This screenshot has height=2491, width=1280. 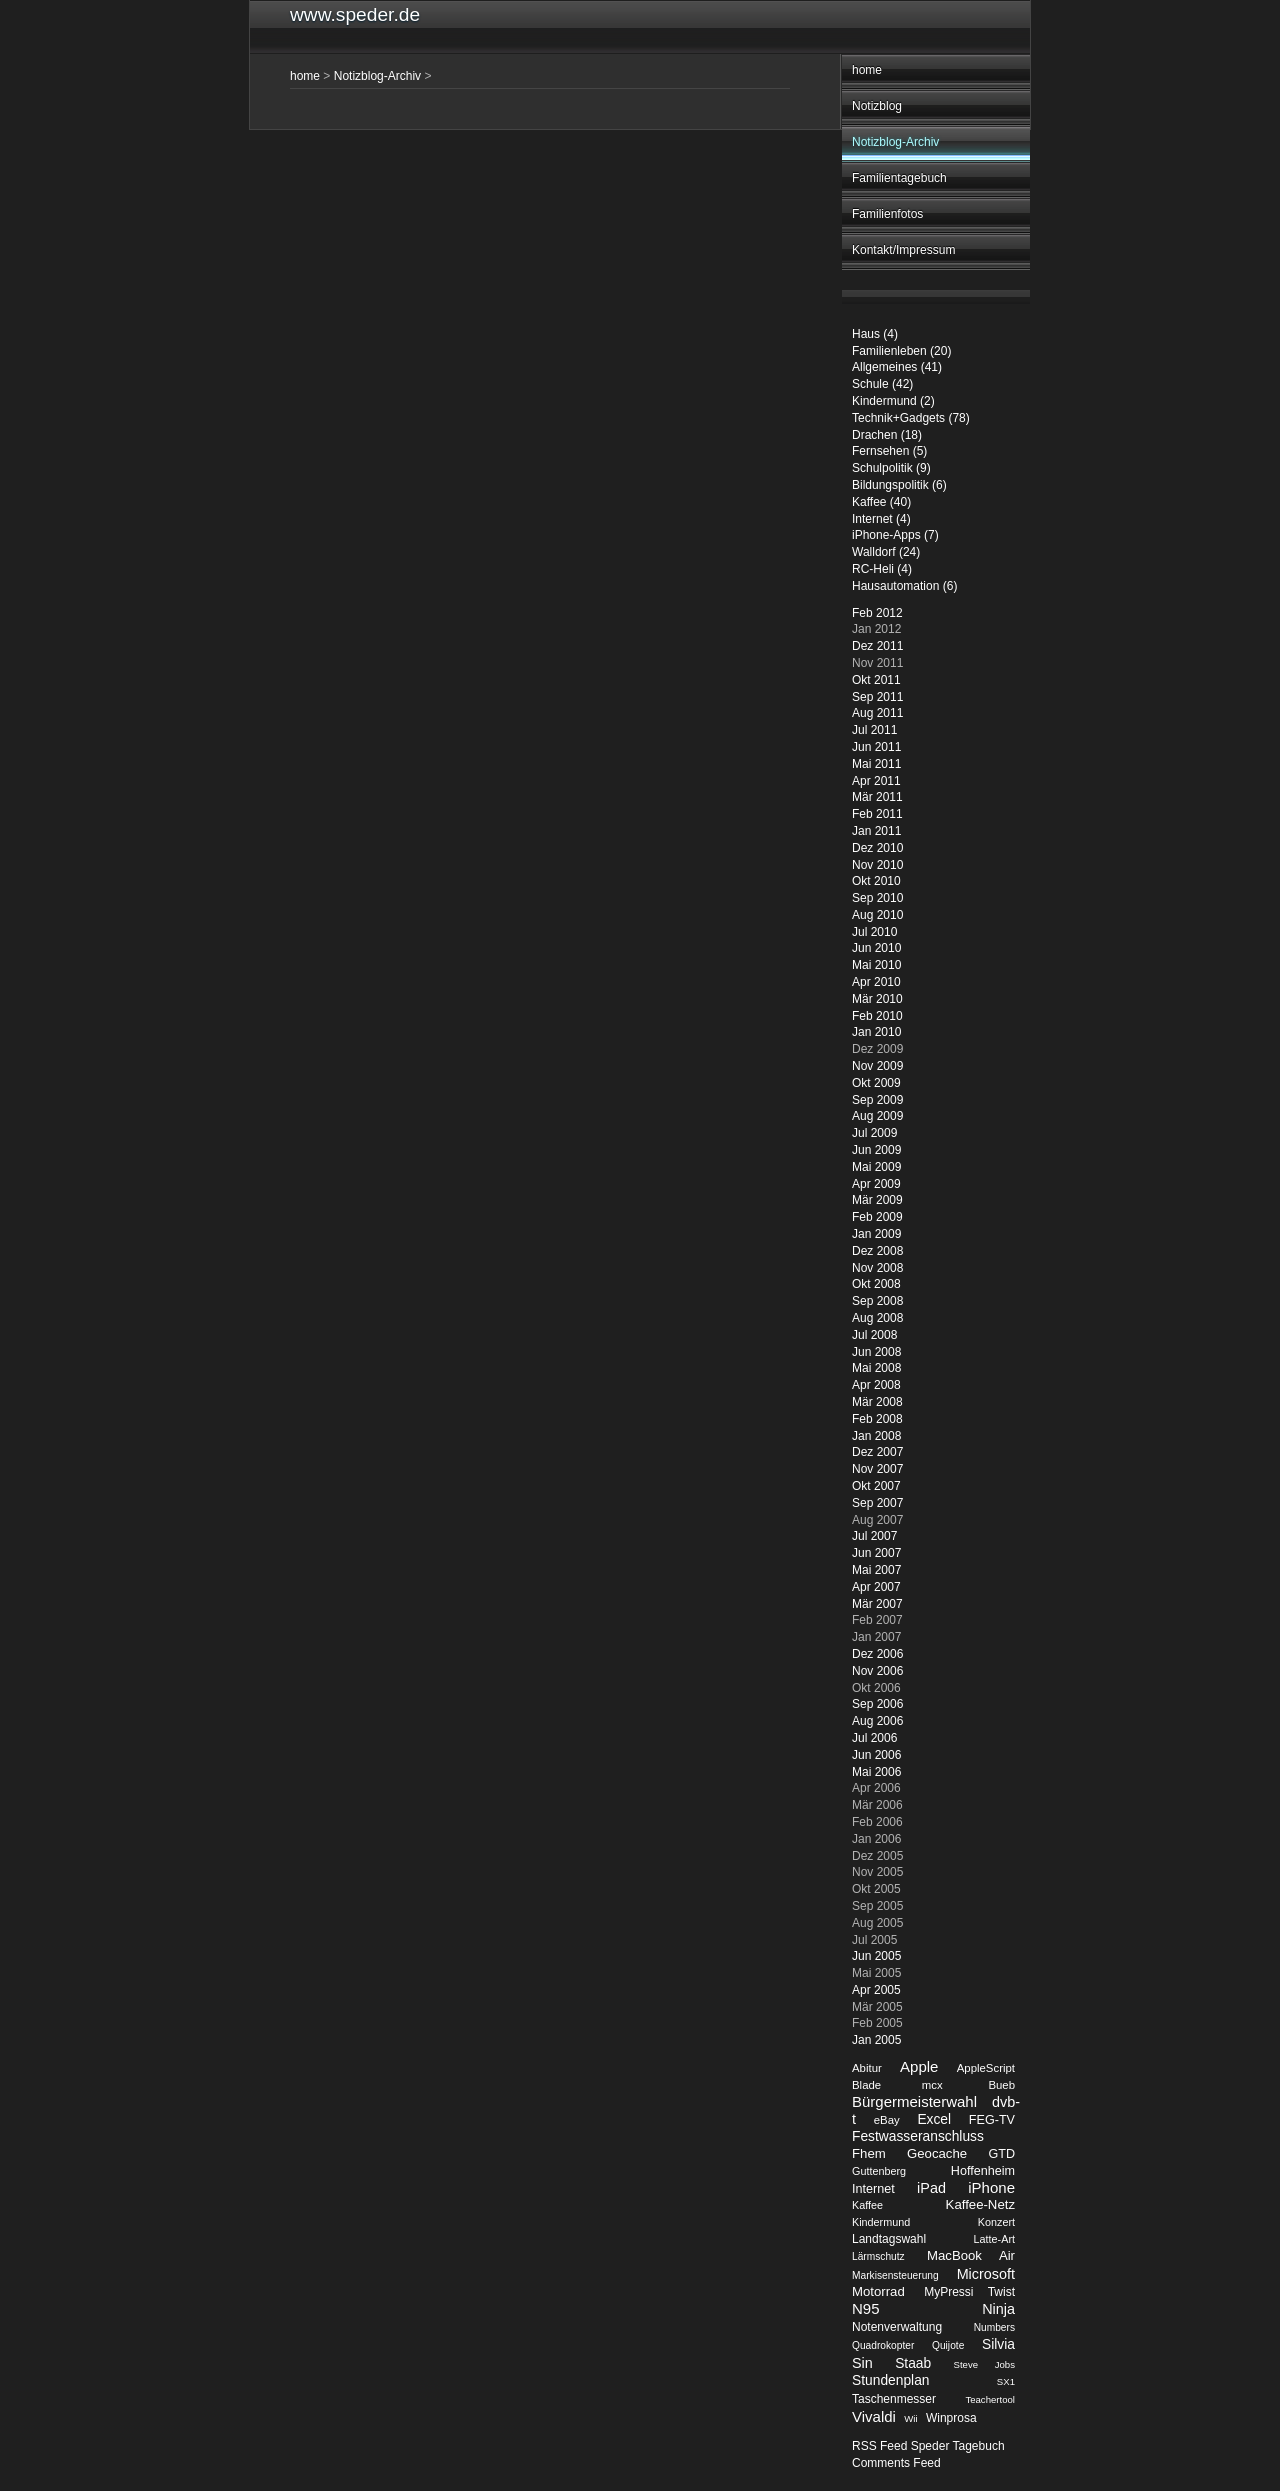 What do you see at coordinates (969, 2292) in the screenshot?
I see `MyPressi Twist` at bounding box center [969, 2292].